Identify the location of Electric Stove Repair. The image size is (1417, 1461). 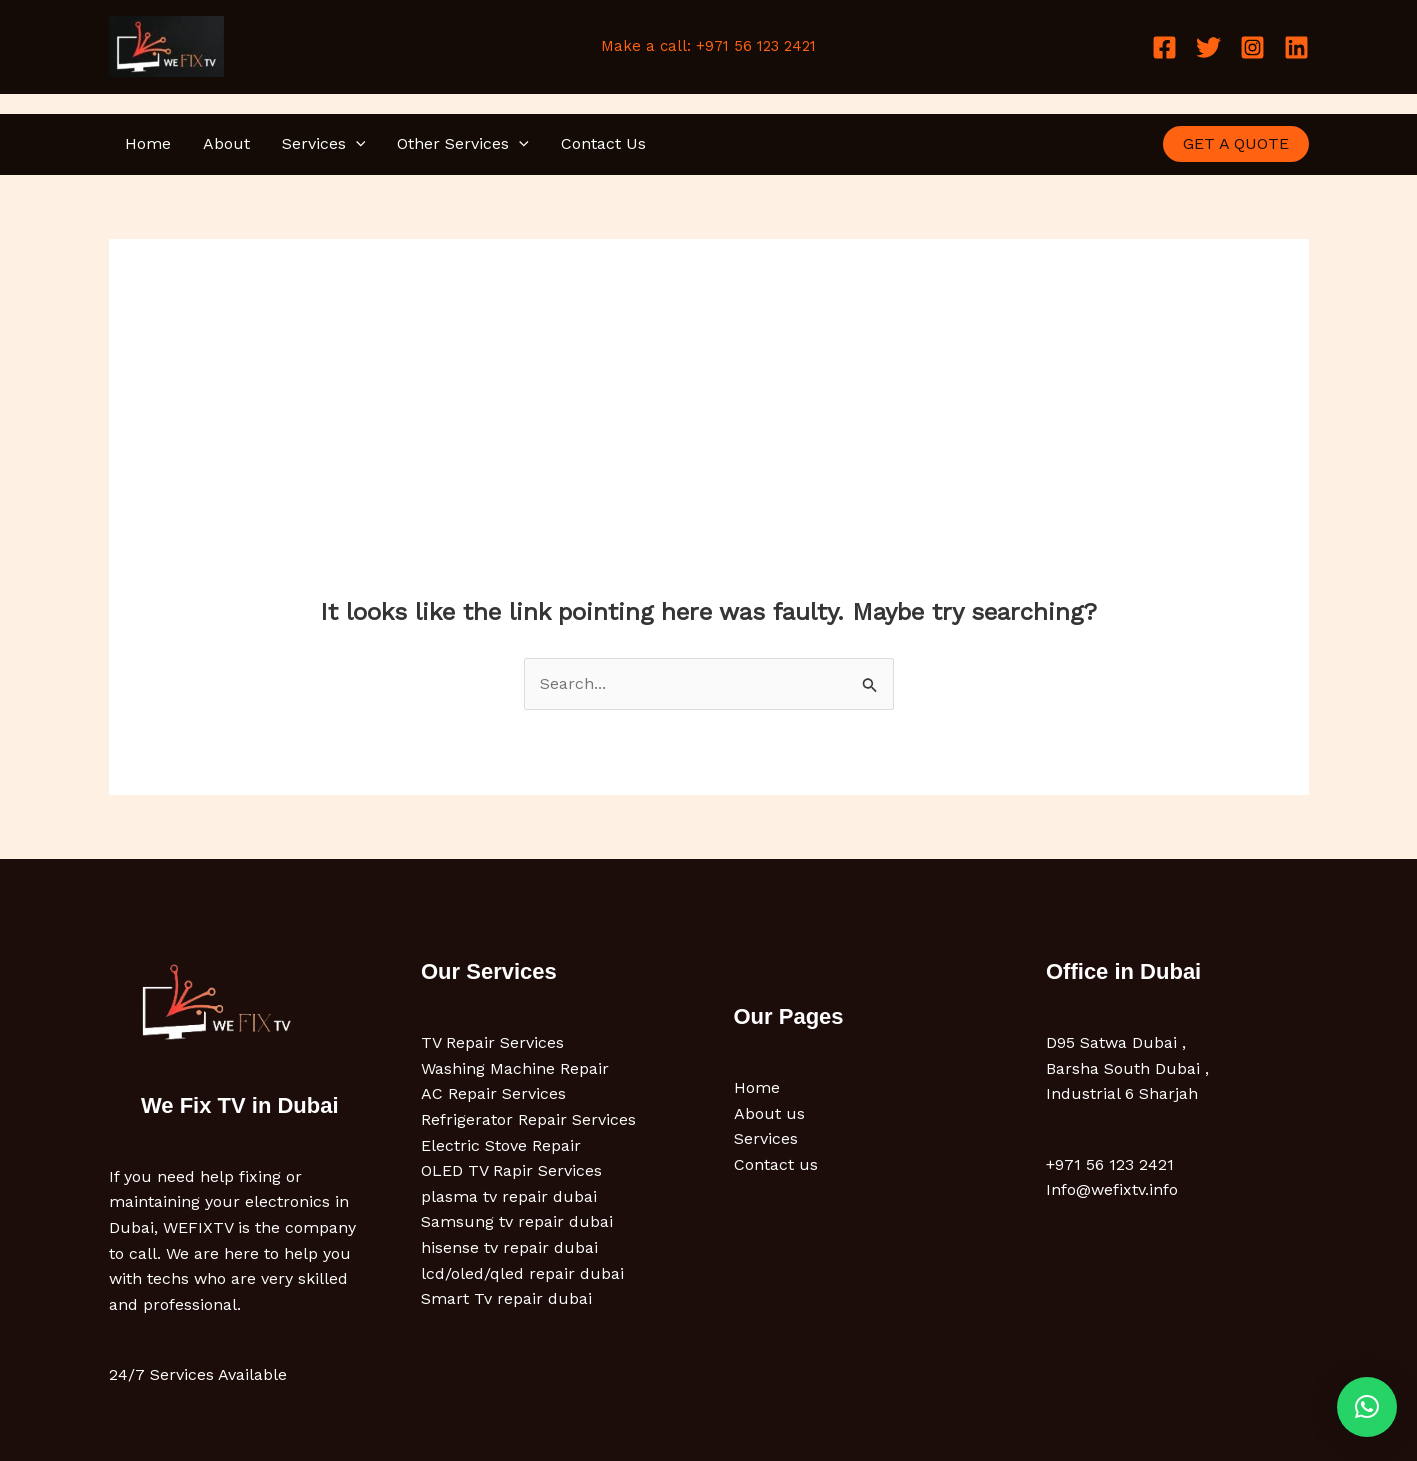
(501, 1145).